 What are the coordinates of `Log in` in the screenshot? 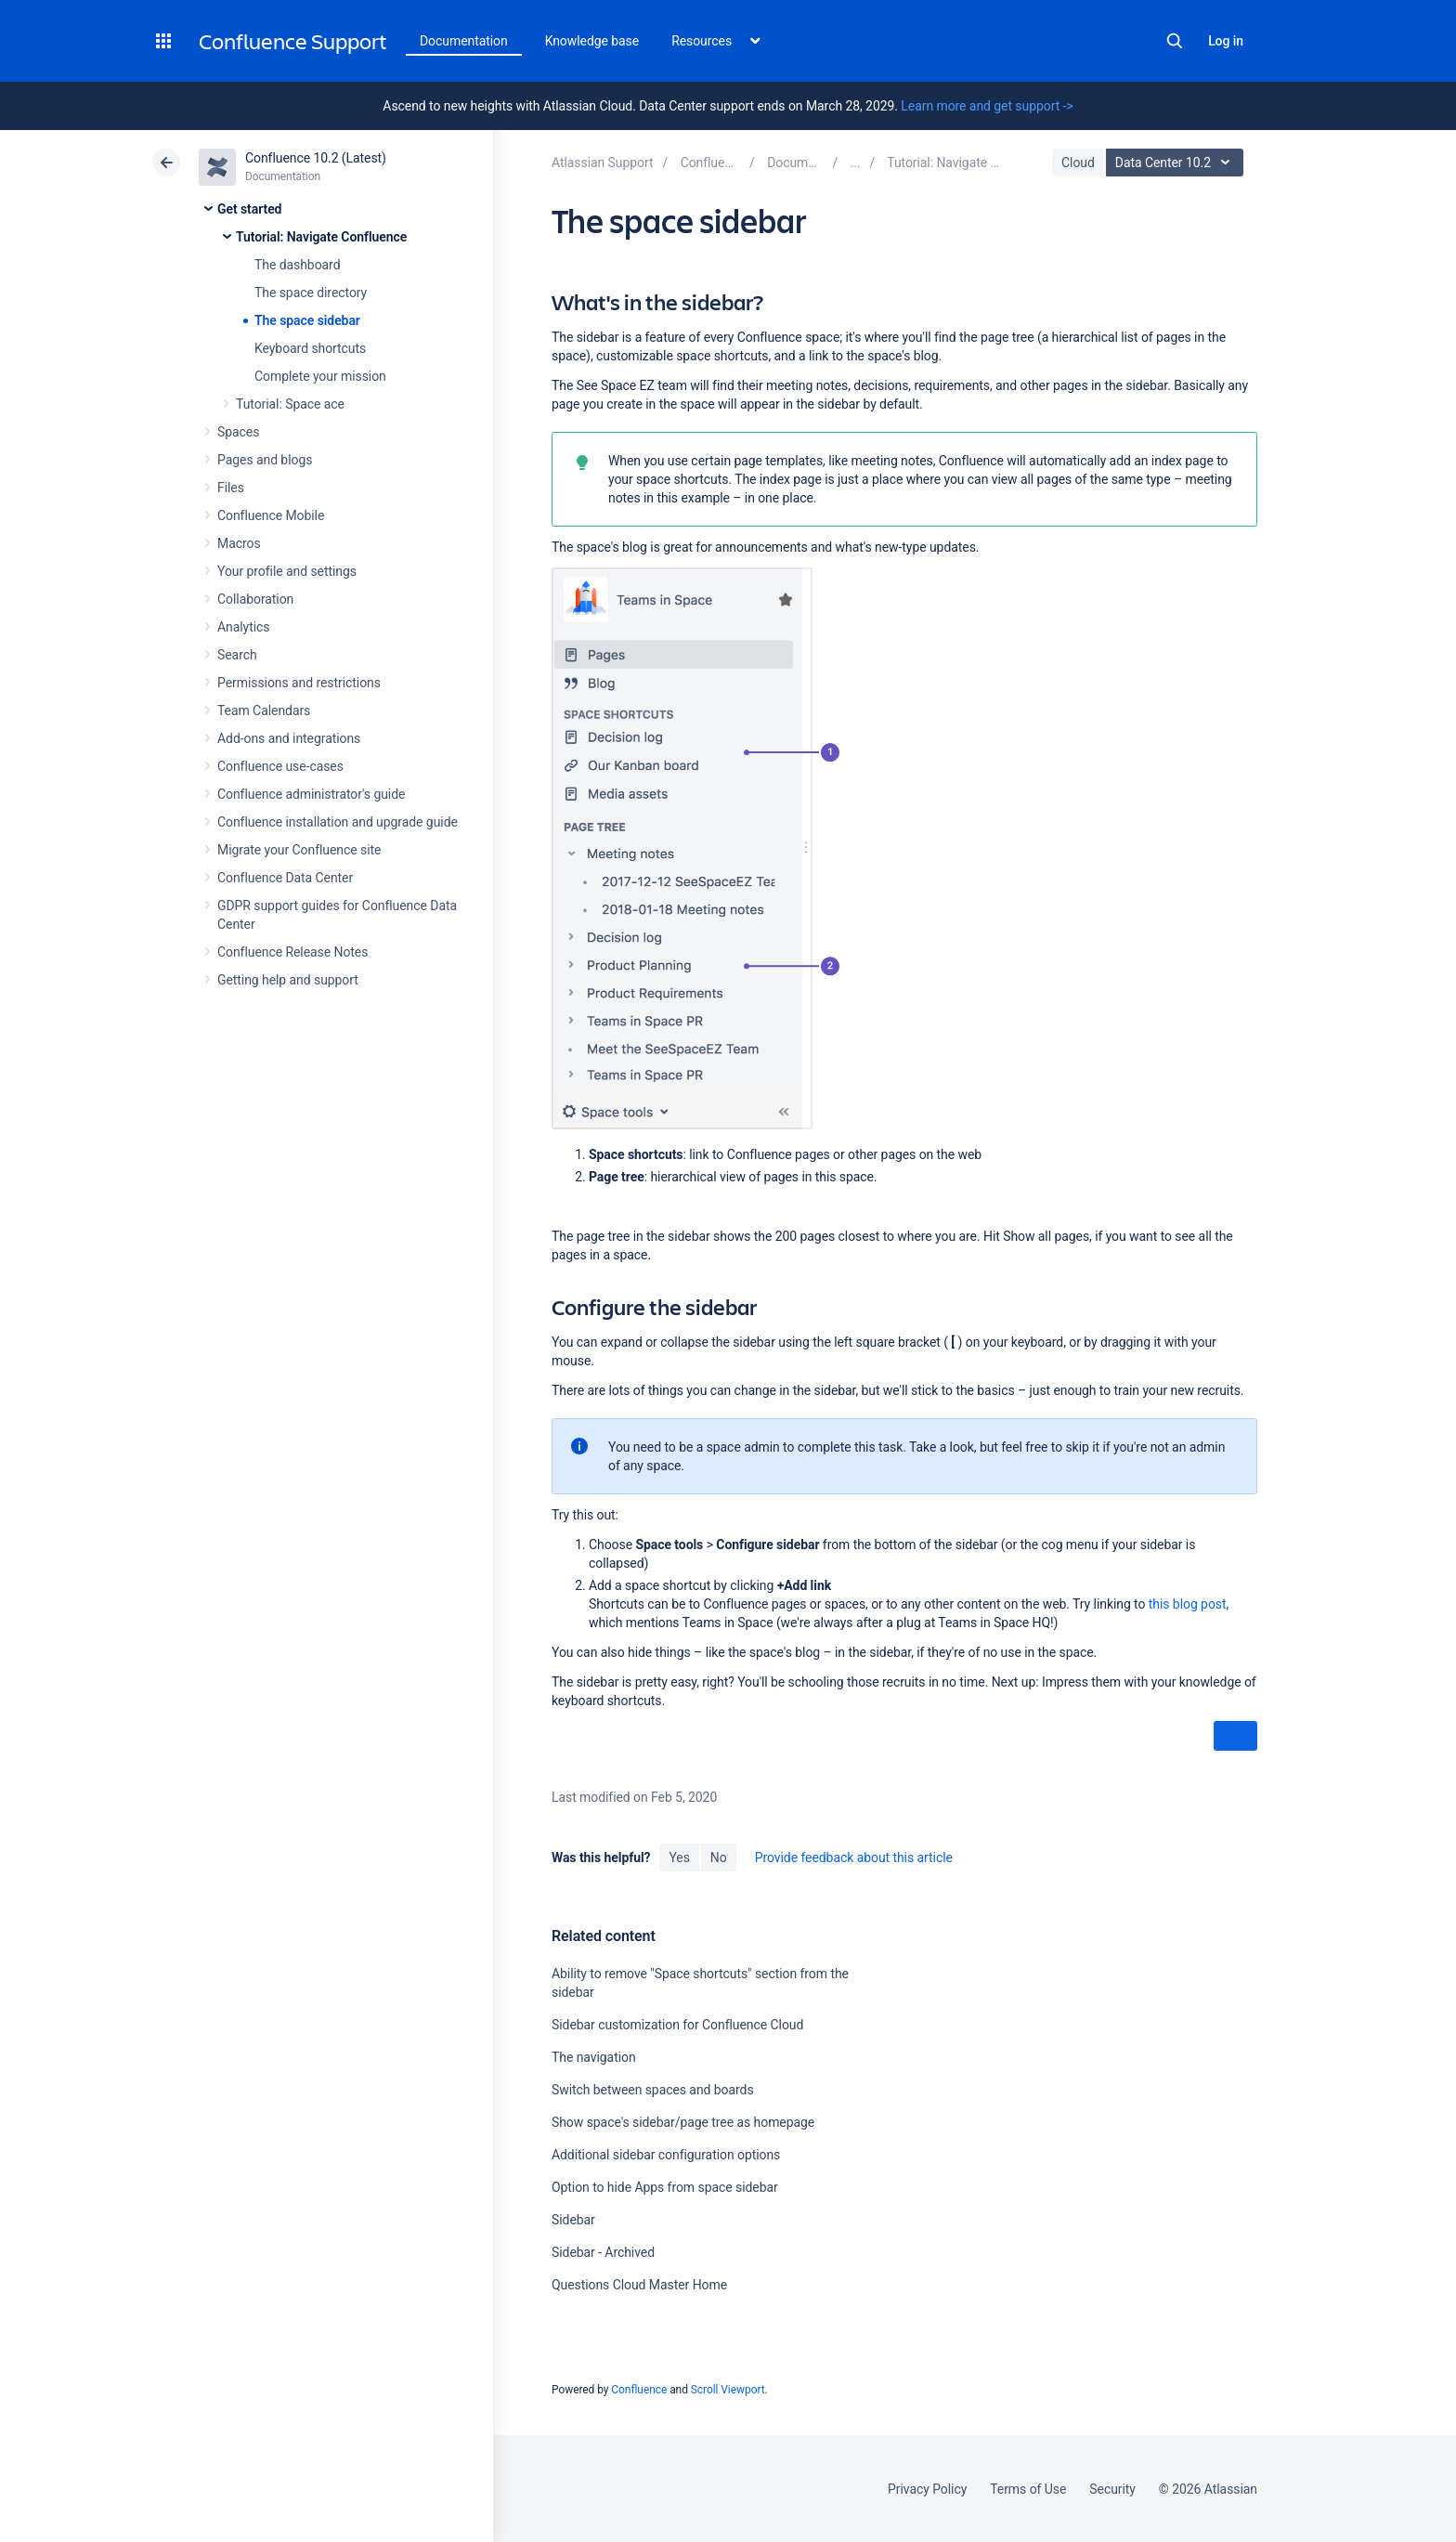 It's located at (1225, 40).